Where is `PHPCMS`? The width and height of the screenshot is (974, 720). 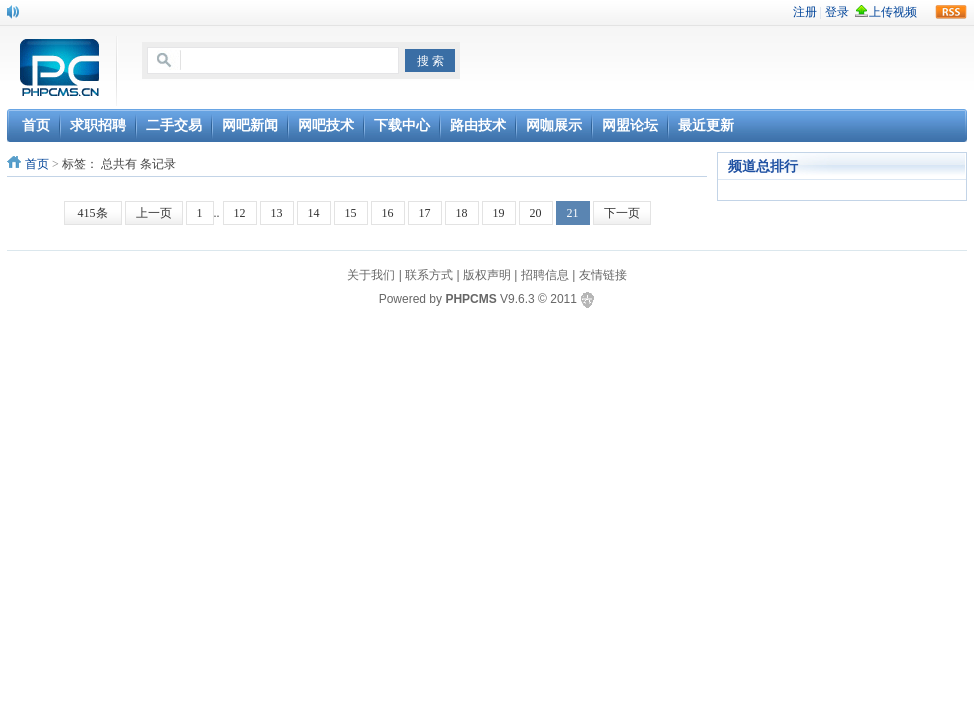 PHPCMS is located at coordinates (470, 299).